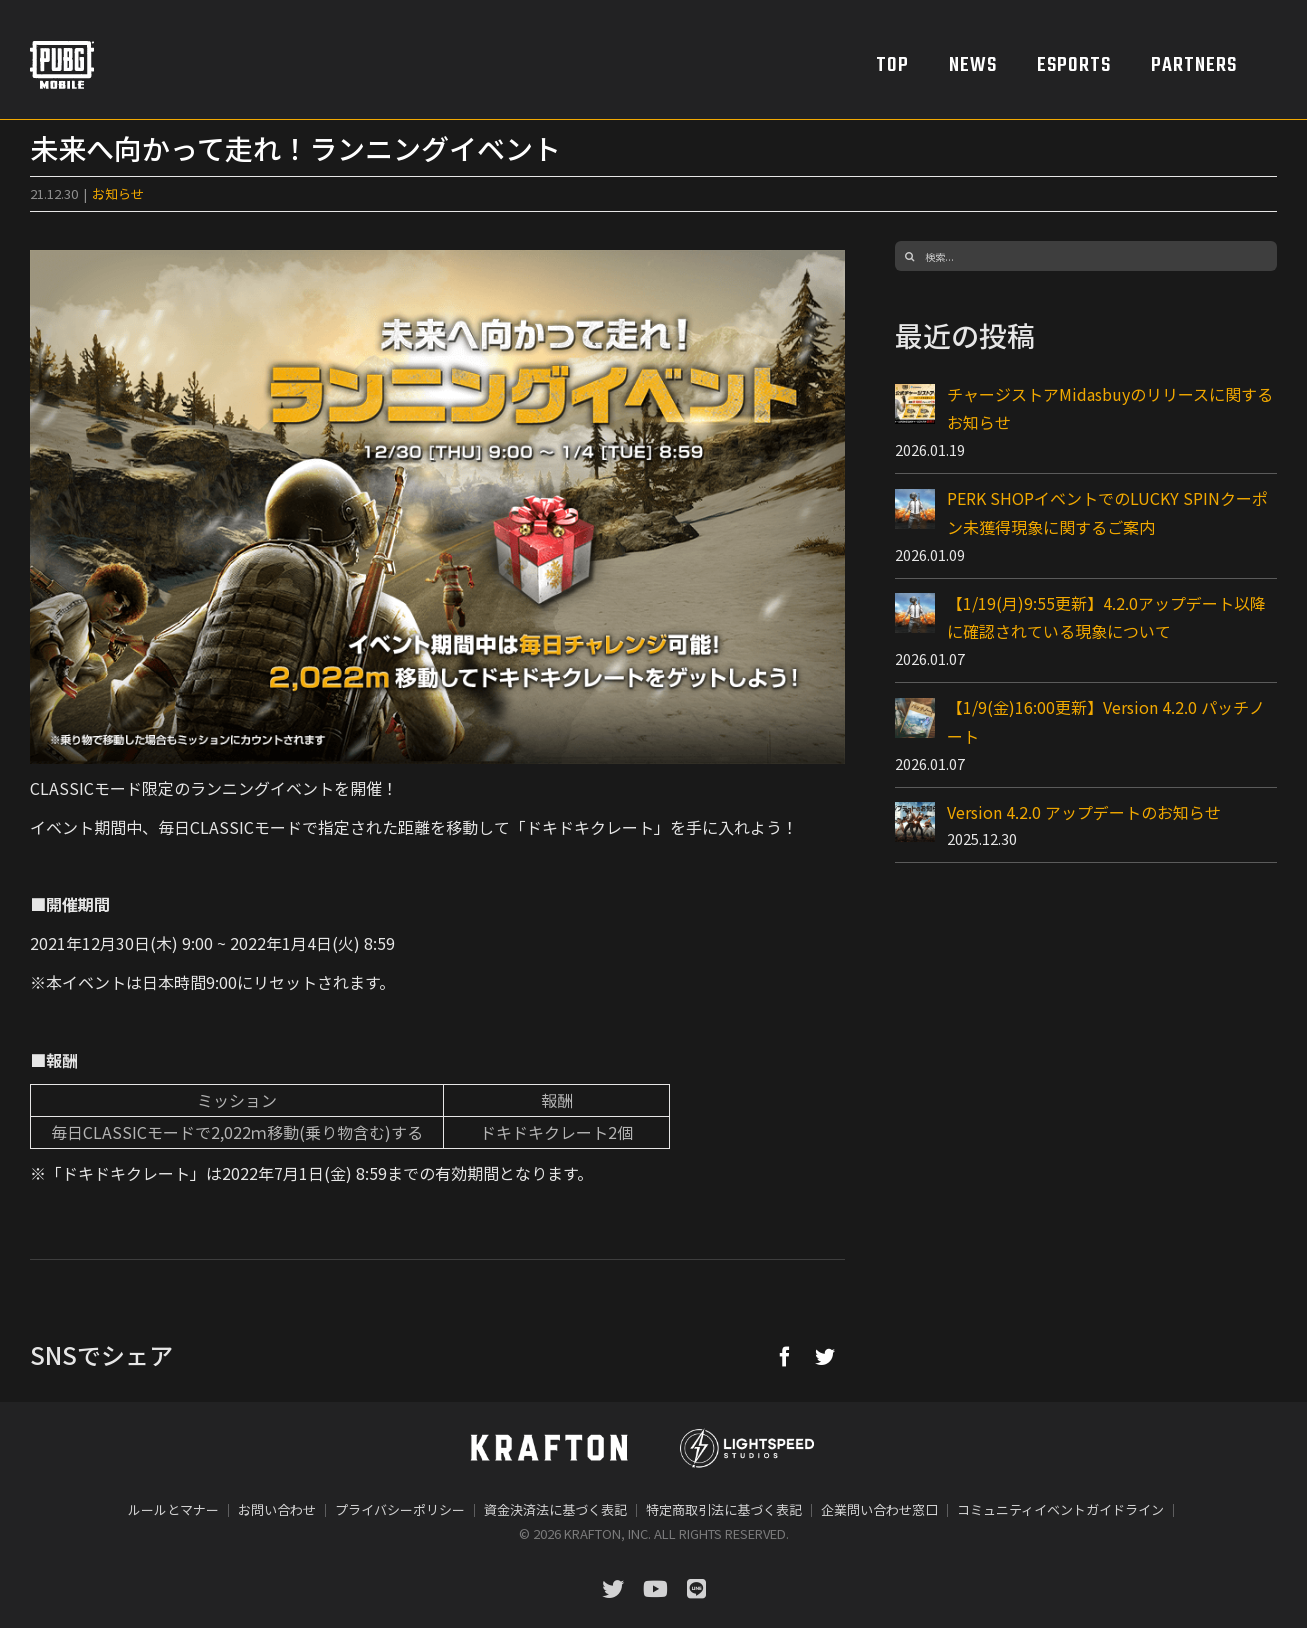 This screenshot has width=1307, height=1628. Describe the element at coordinates (1060, 1509) in the screenshot. I see `コミュニティイベントガイドライン` at that location.